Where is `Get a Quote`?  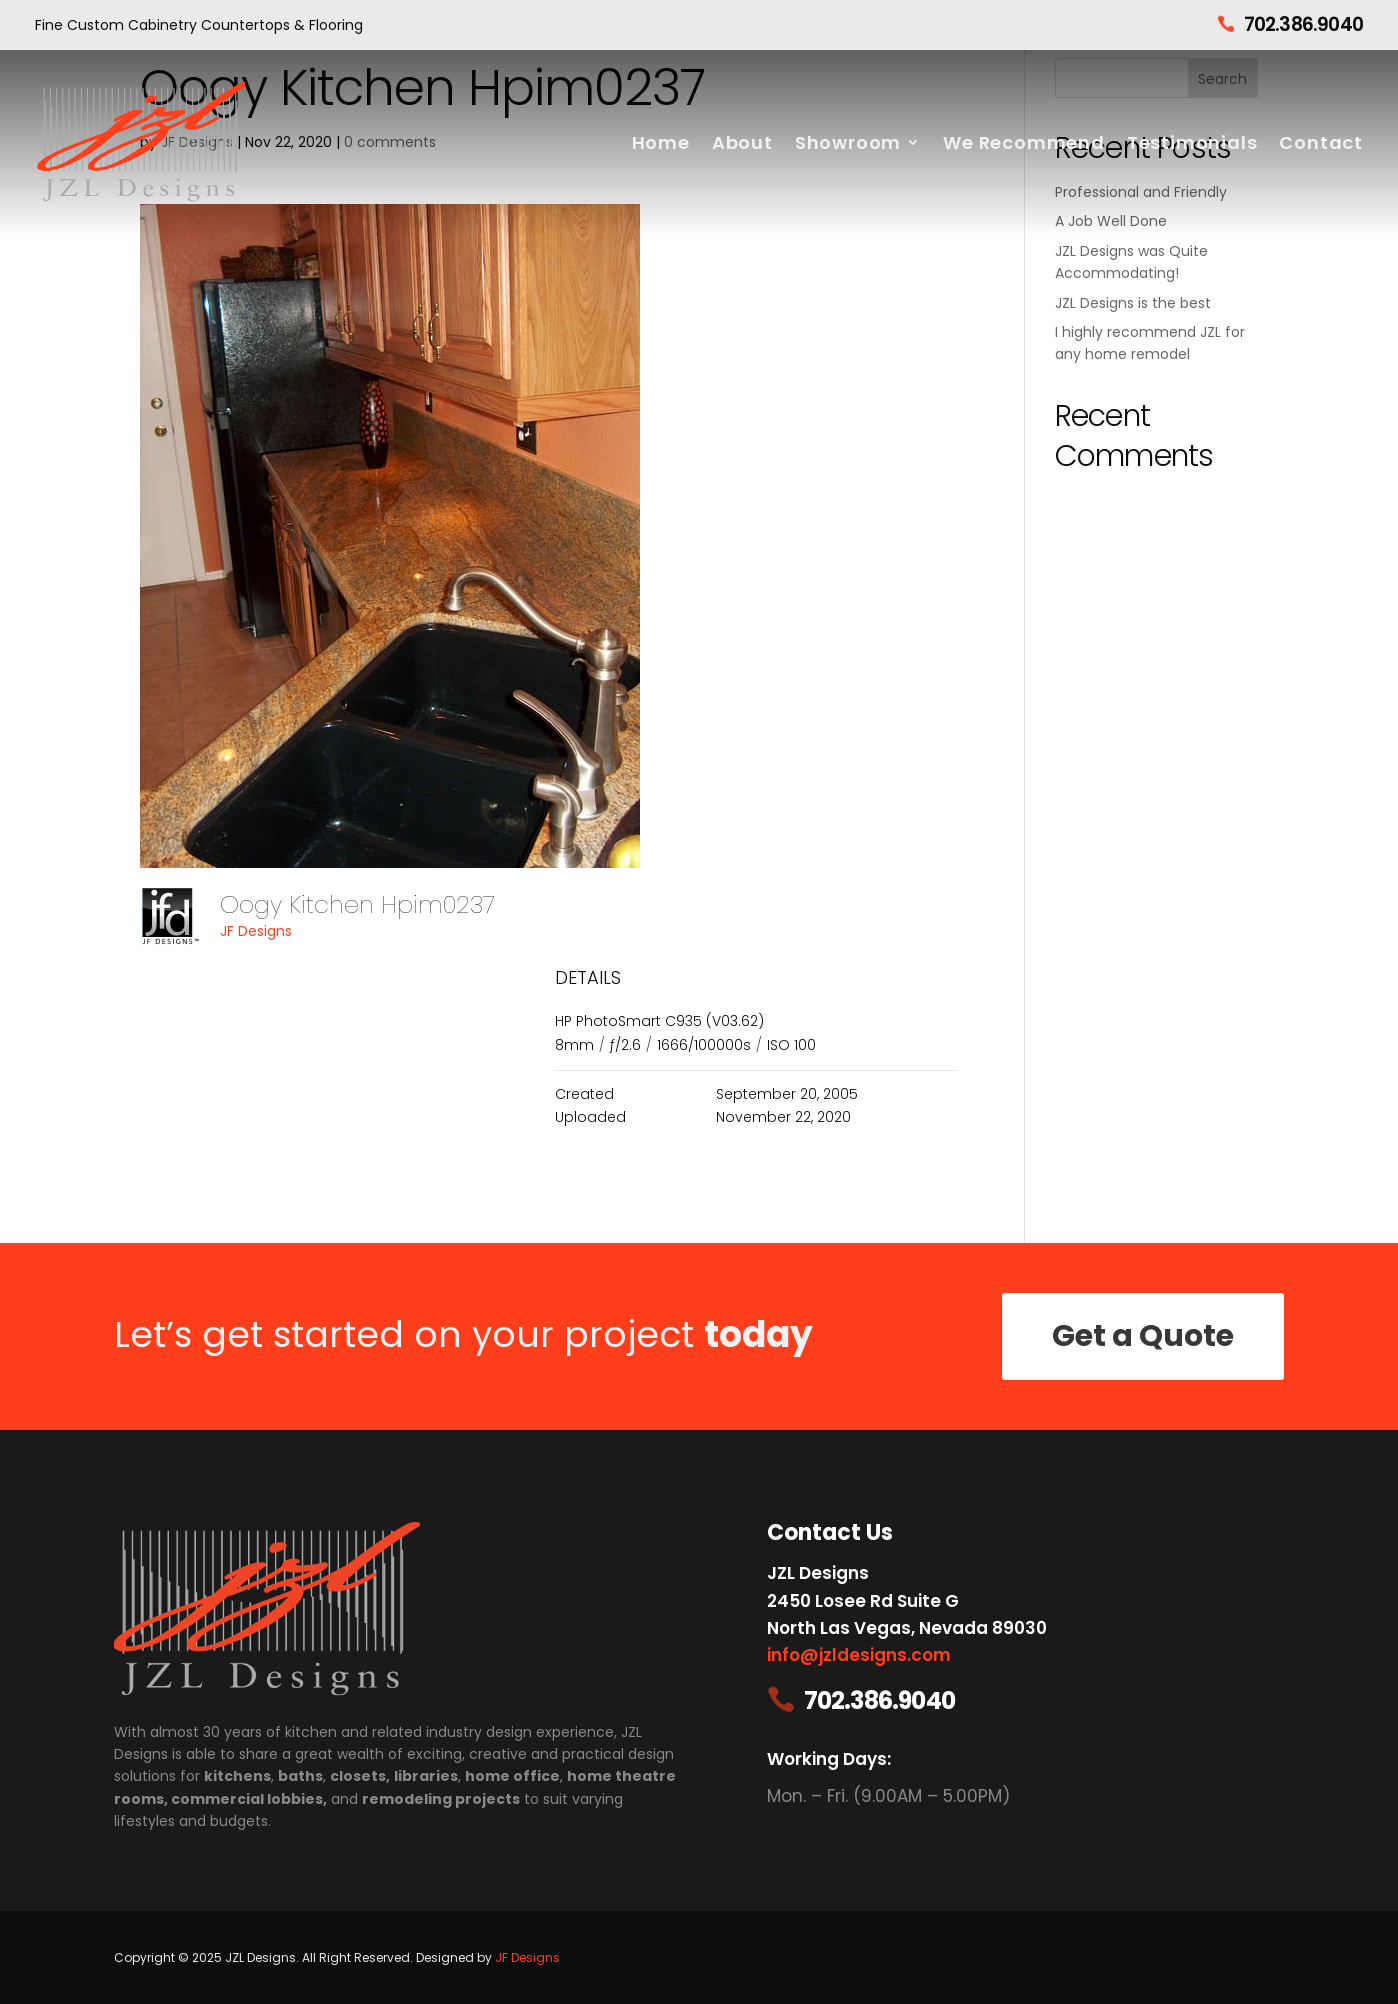
Get a Quote is located at coordinates (1143, 1336).